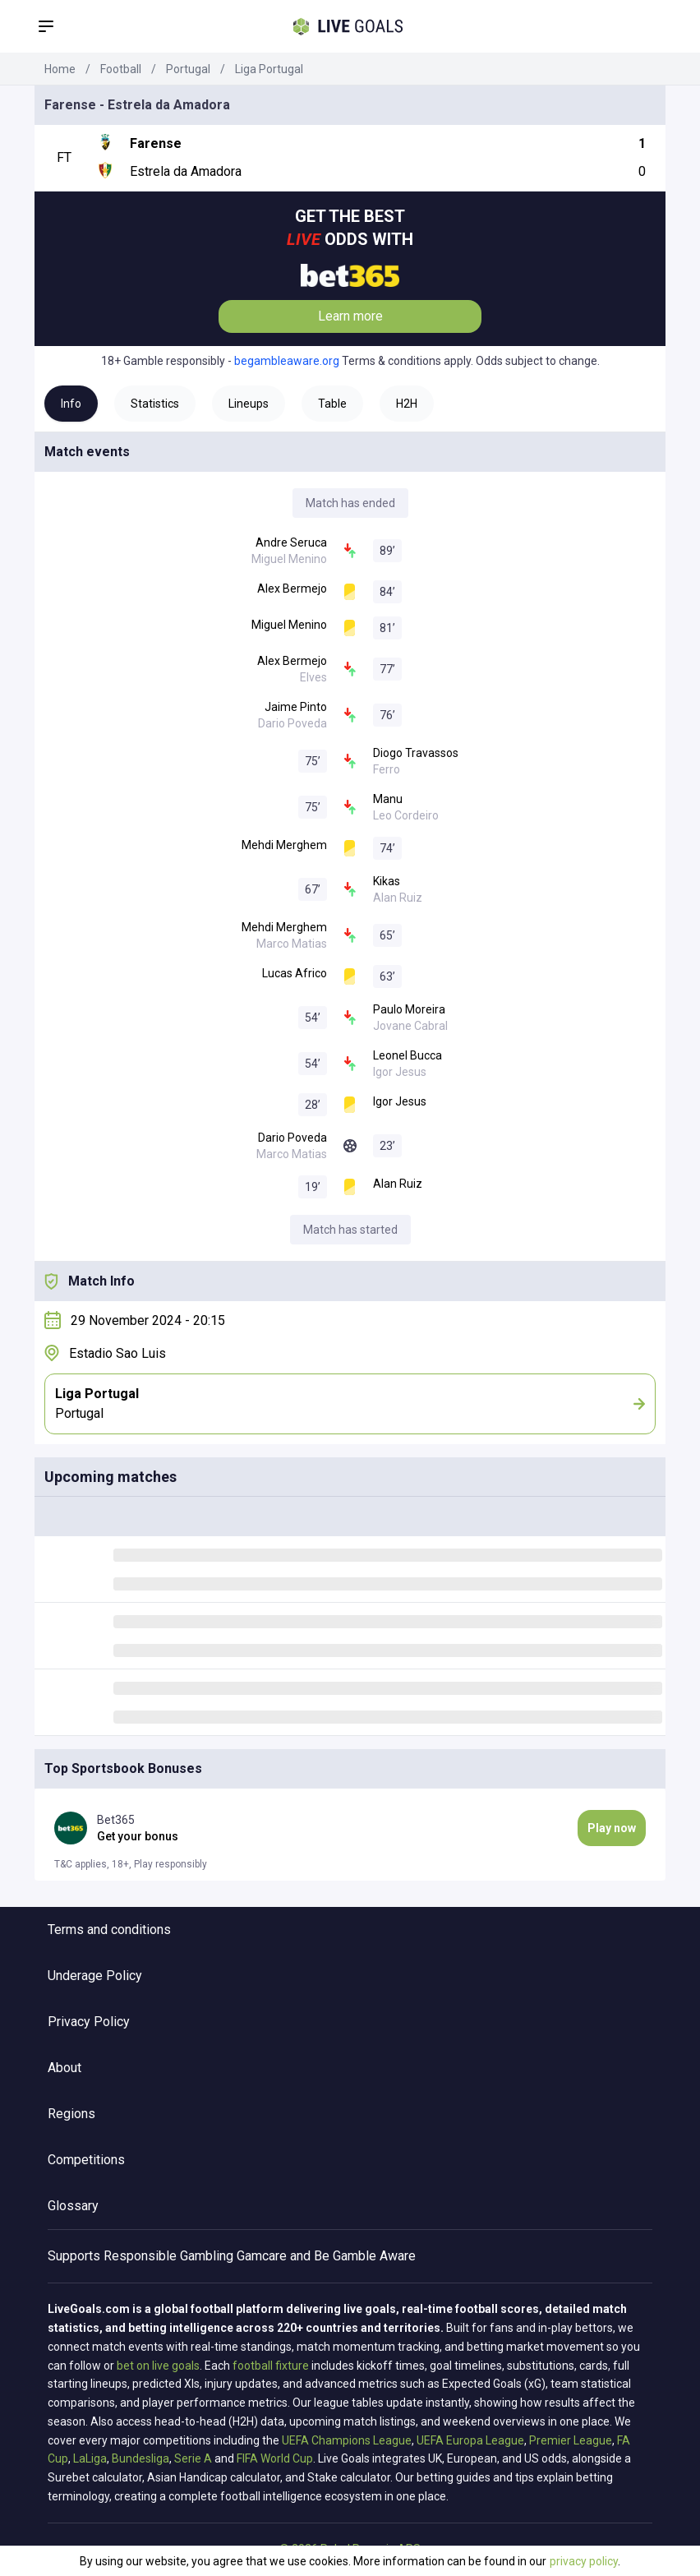 Image resolution: width=700 pixels, height=2576 pixels. Describe the element at coordinates (86, 2159) in the screenshot. I see `Competitions` at that location.